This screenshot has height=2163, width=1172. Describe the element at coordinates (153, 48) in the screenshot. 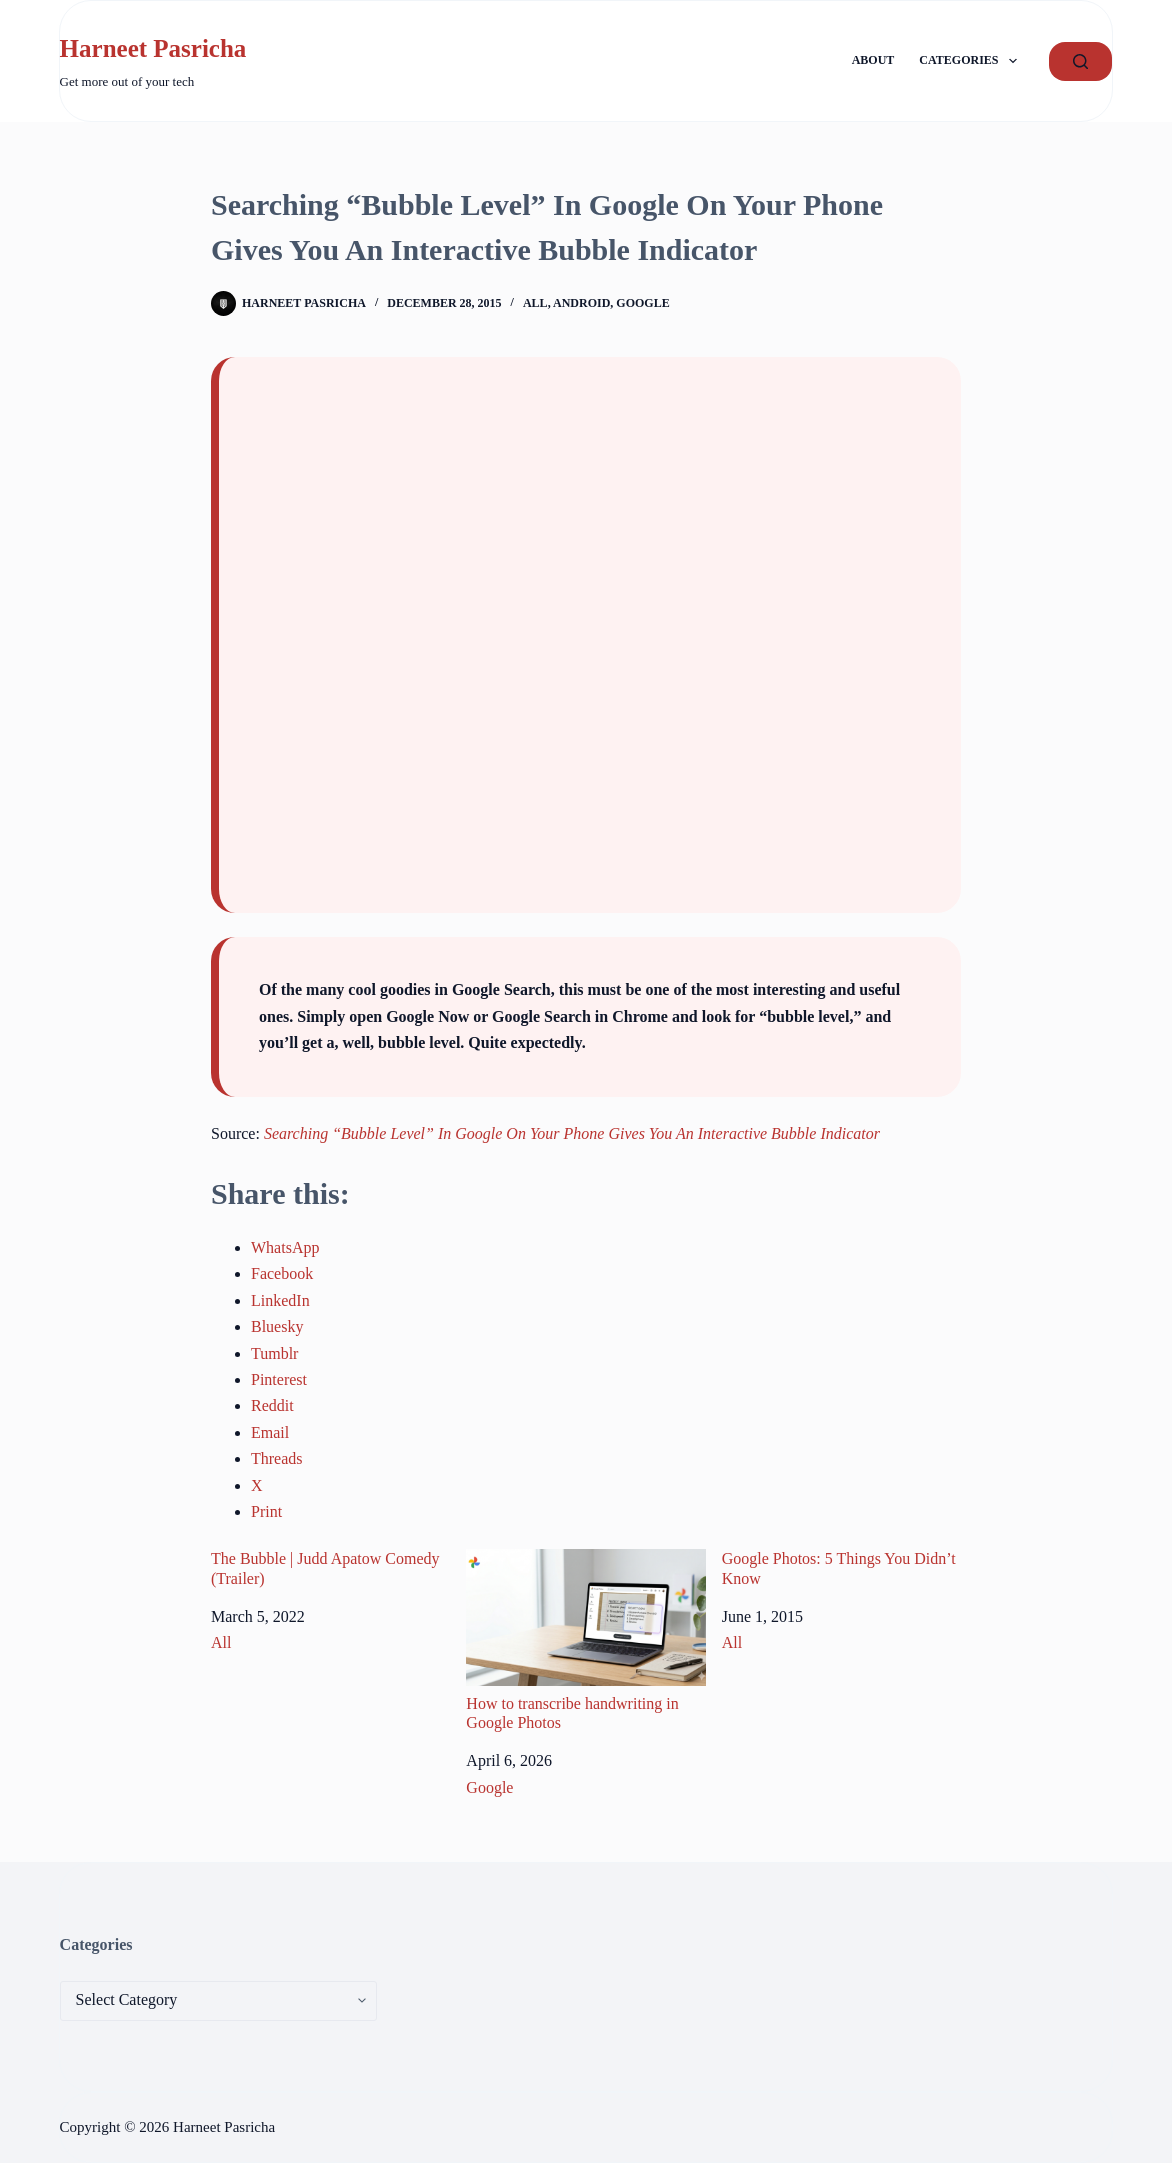

I see `Harneet Pasricha` at that location.